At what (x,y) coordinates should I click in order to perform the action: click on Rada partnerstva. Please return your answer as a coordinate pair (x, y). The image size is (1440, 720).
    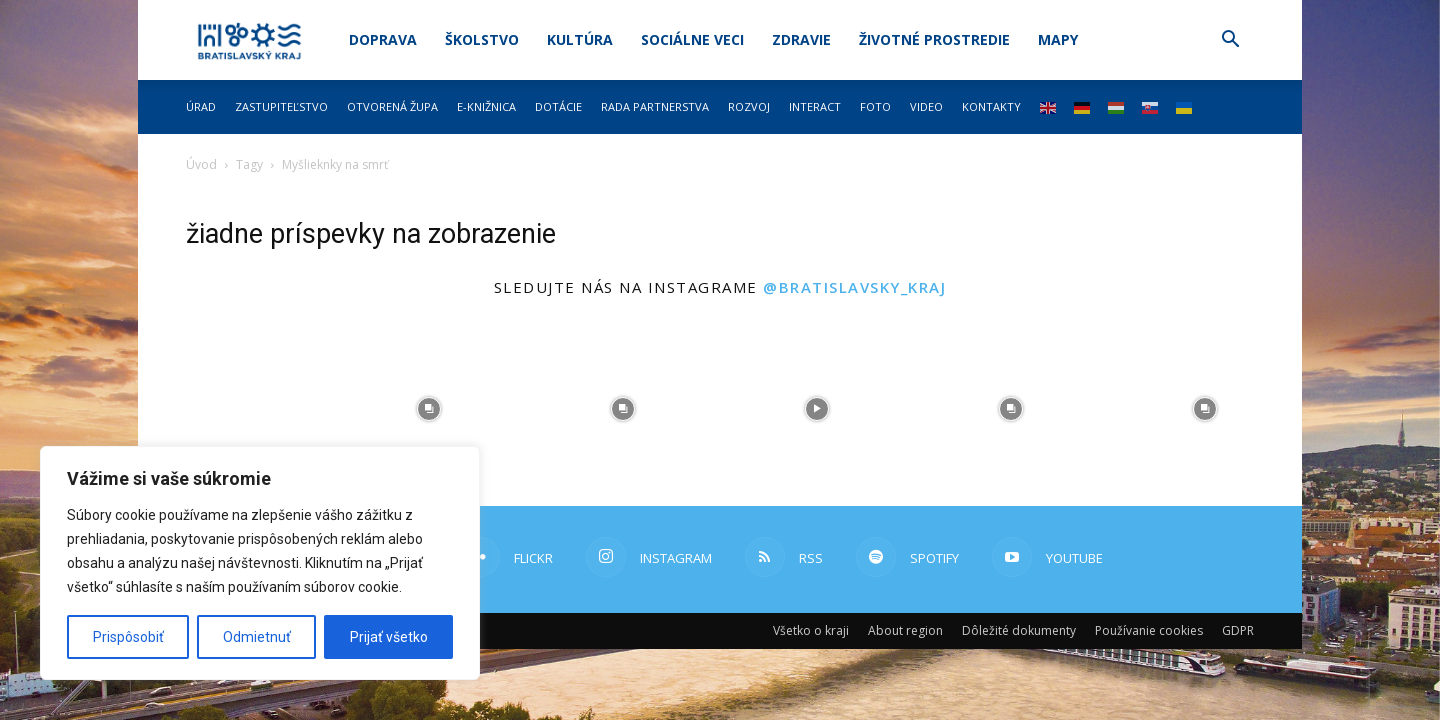
    Looking at the image, I should click on (655, 106).